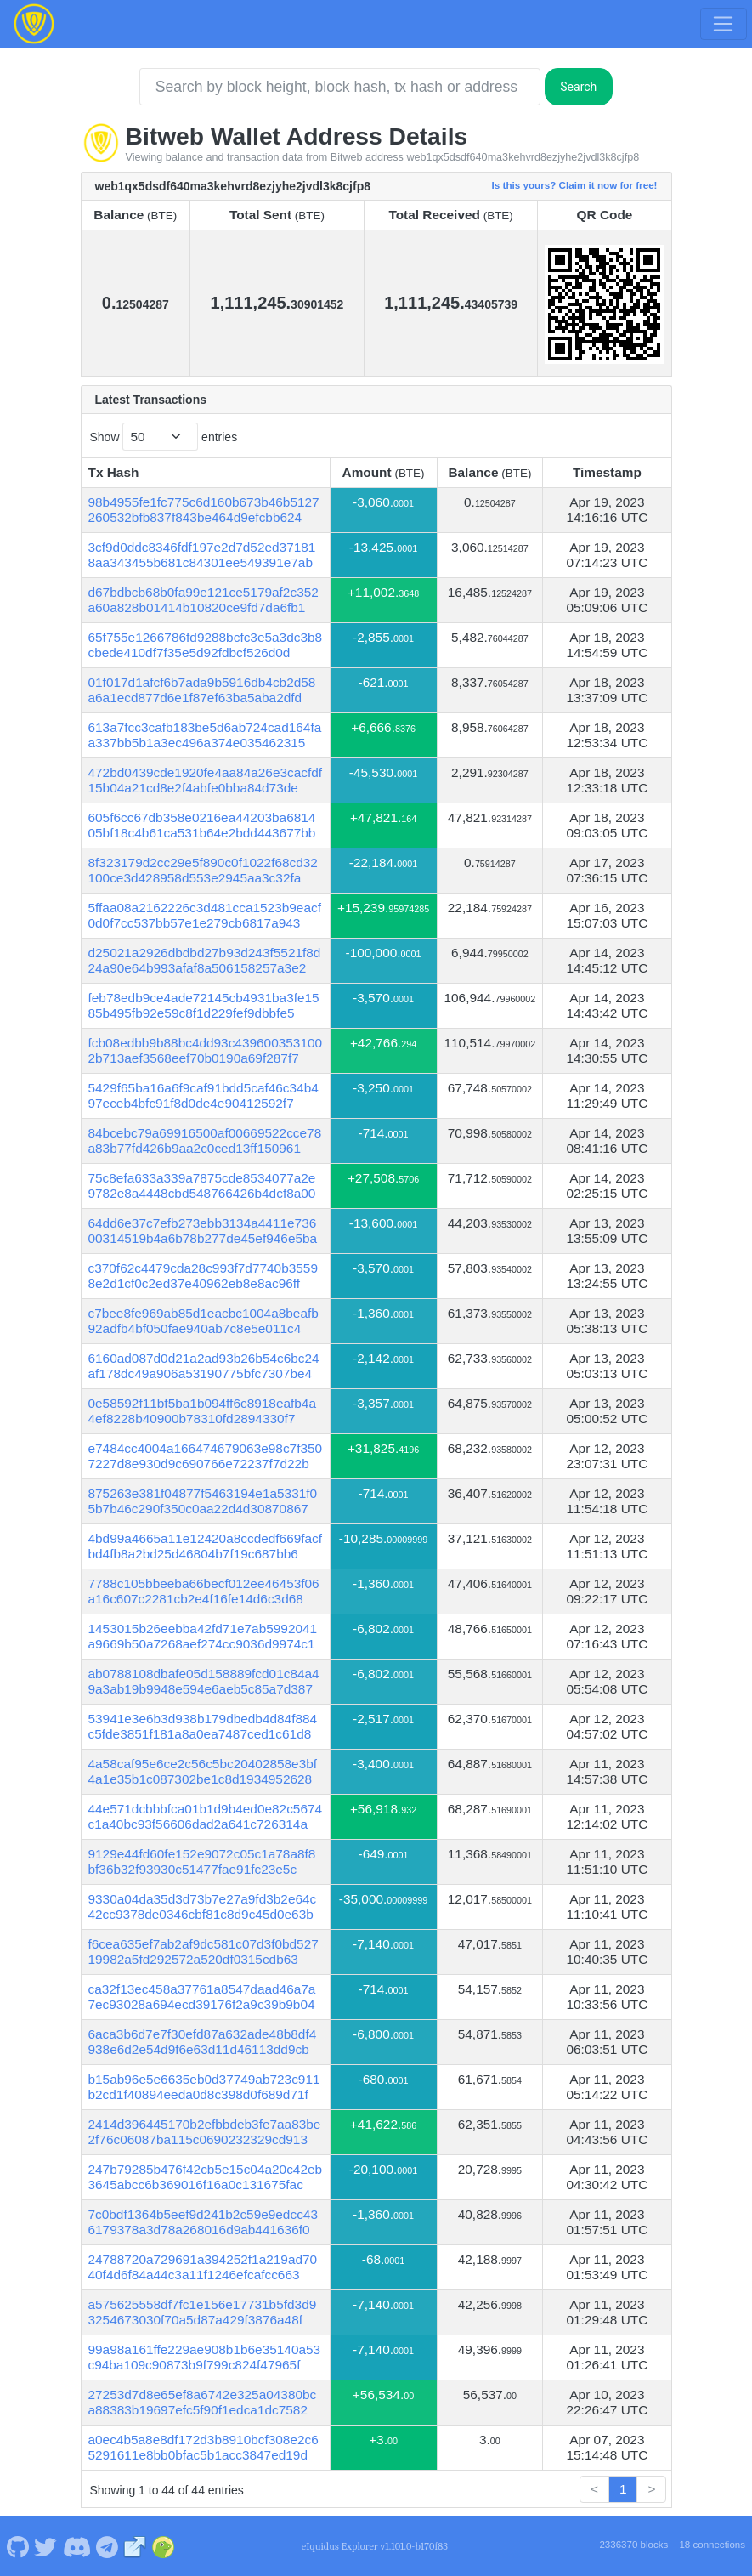 Image resolution: width=752 pixels, height=2576 pixels. I want to click on a0ec4b5a8e8df172d3b8910bcf308e2c65291611e8bb0bfac5b1acc3847ed19d, so click(203, 2447).